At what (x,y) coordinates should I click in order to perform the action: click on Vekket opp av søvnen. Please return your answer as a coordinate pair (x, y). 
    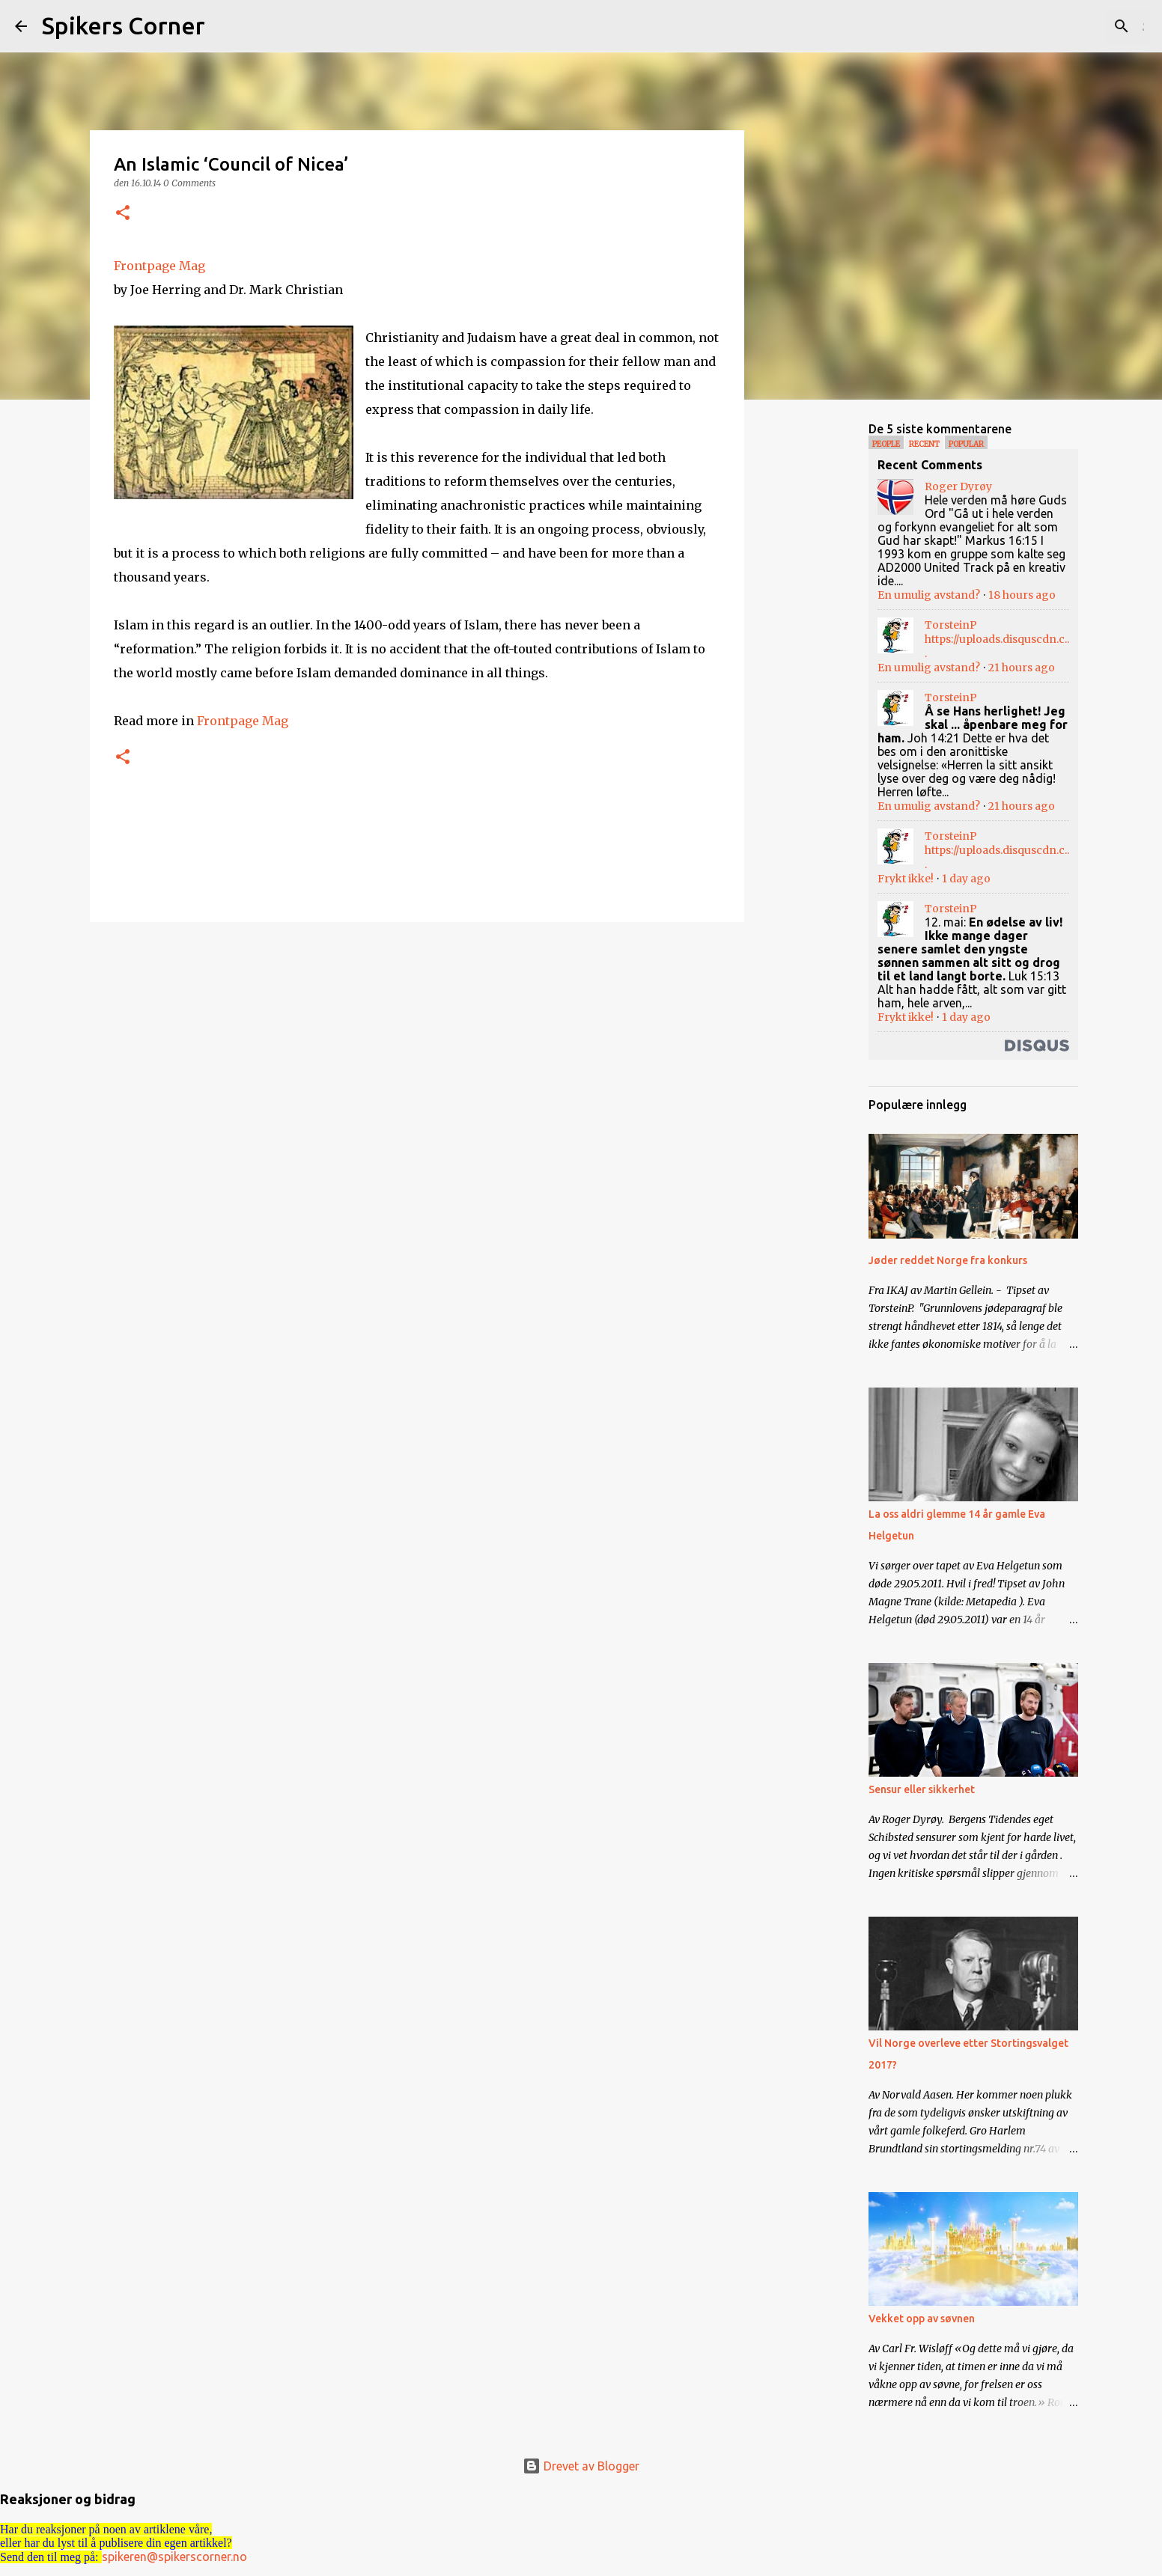
    Looking at the image, I should click on (922, 2319).